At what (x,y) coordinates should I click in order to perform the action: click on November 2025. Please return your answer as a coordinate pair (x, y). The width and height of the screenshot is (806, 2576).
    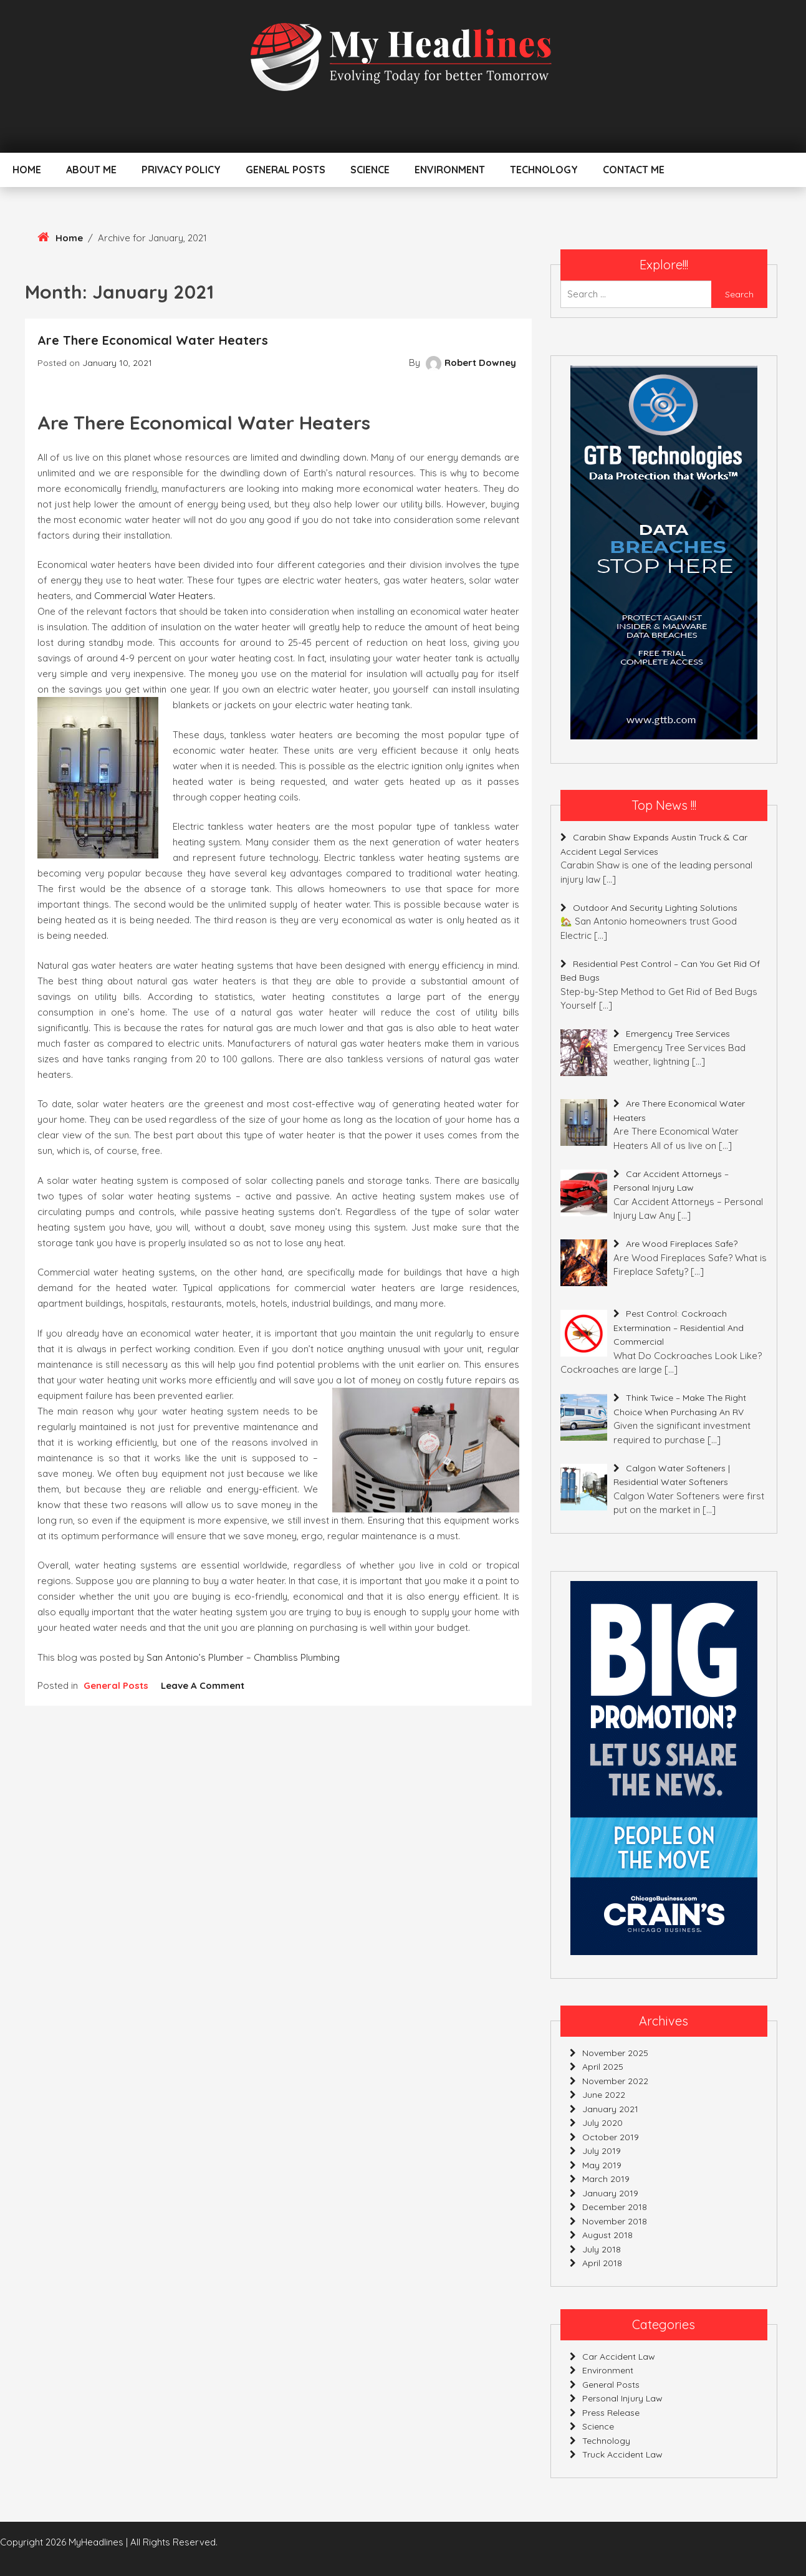
    Looking at the image, I should click on (615, 2053).